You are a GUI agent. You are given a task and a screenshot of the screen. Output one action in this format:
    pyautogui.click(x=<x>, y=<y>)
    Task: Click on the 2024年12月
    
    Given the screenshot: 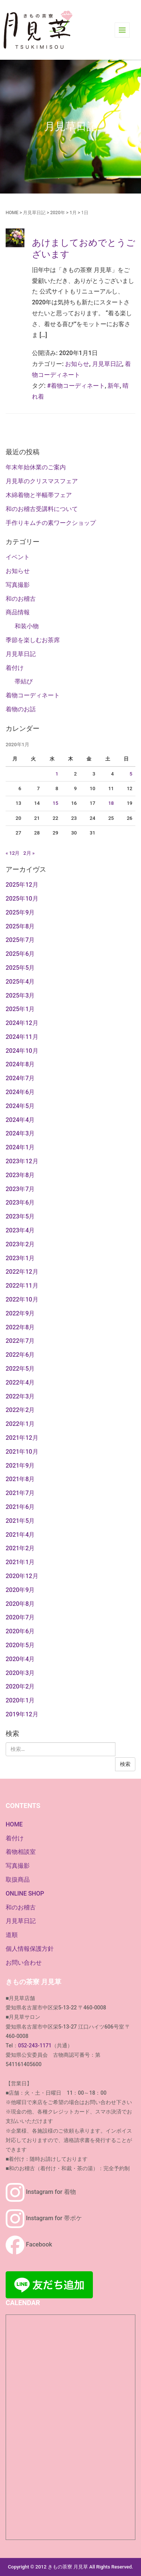 What is the action you would take?
    pyautogui.click(x=22, y=1022)
    